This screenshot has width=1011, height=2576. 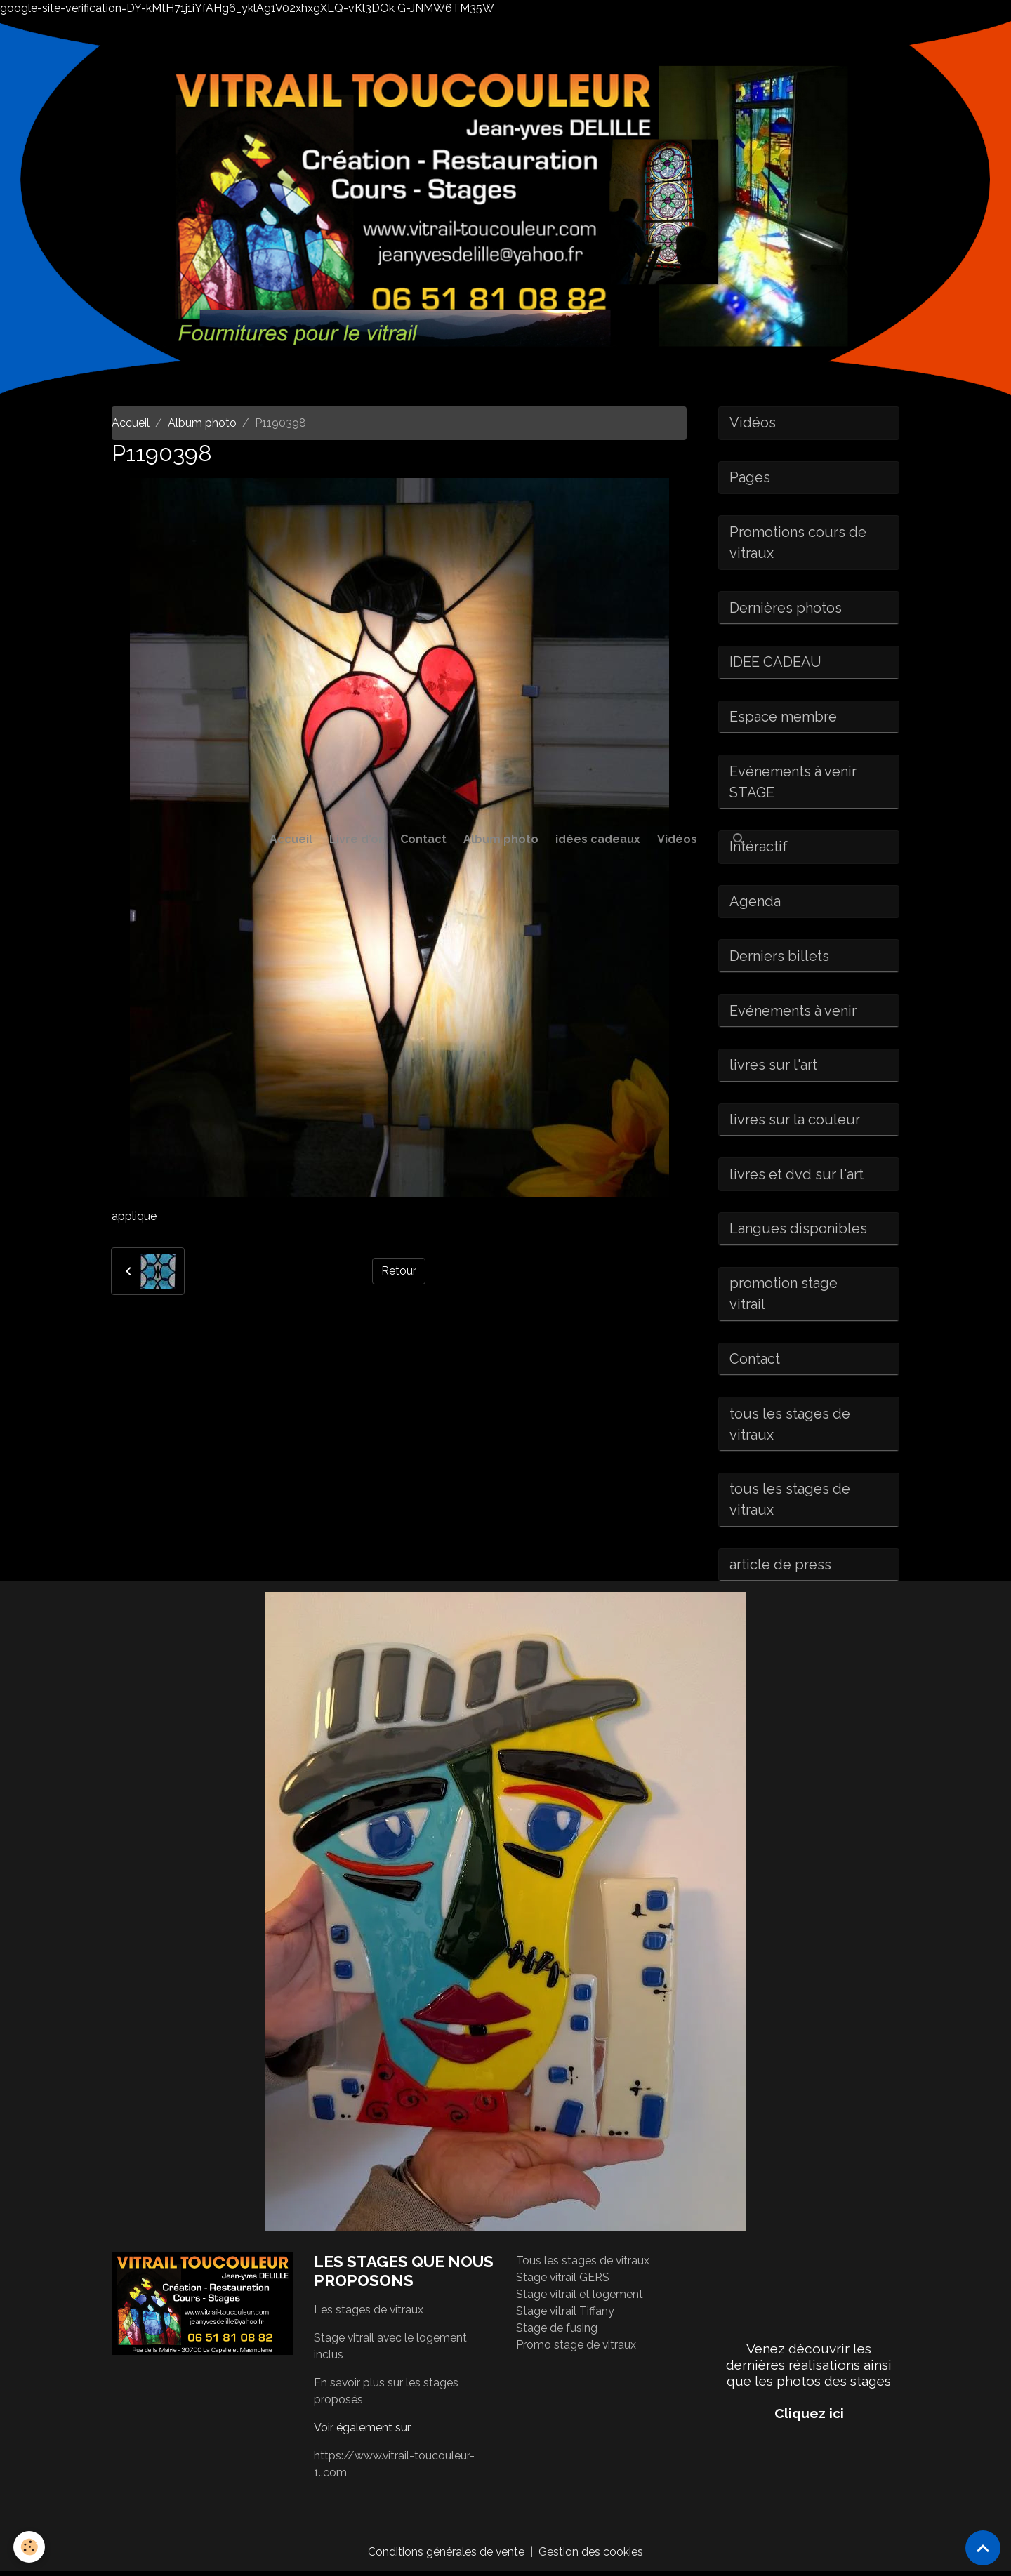 I want to click on Contact, so click(x=423, y=839).